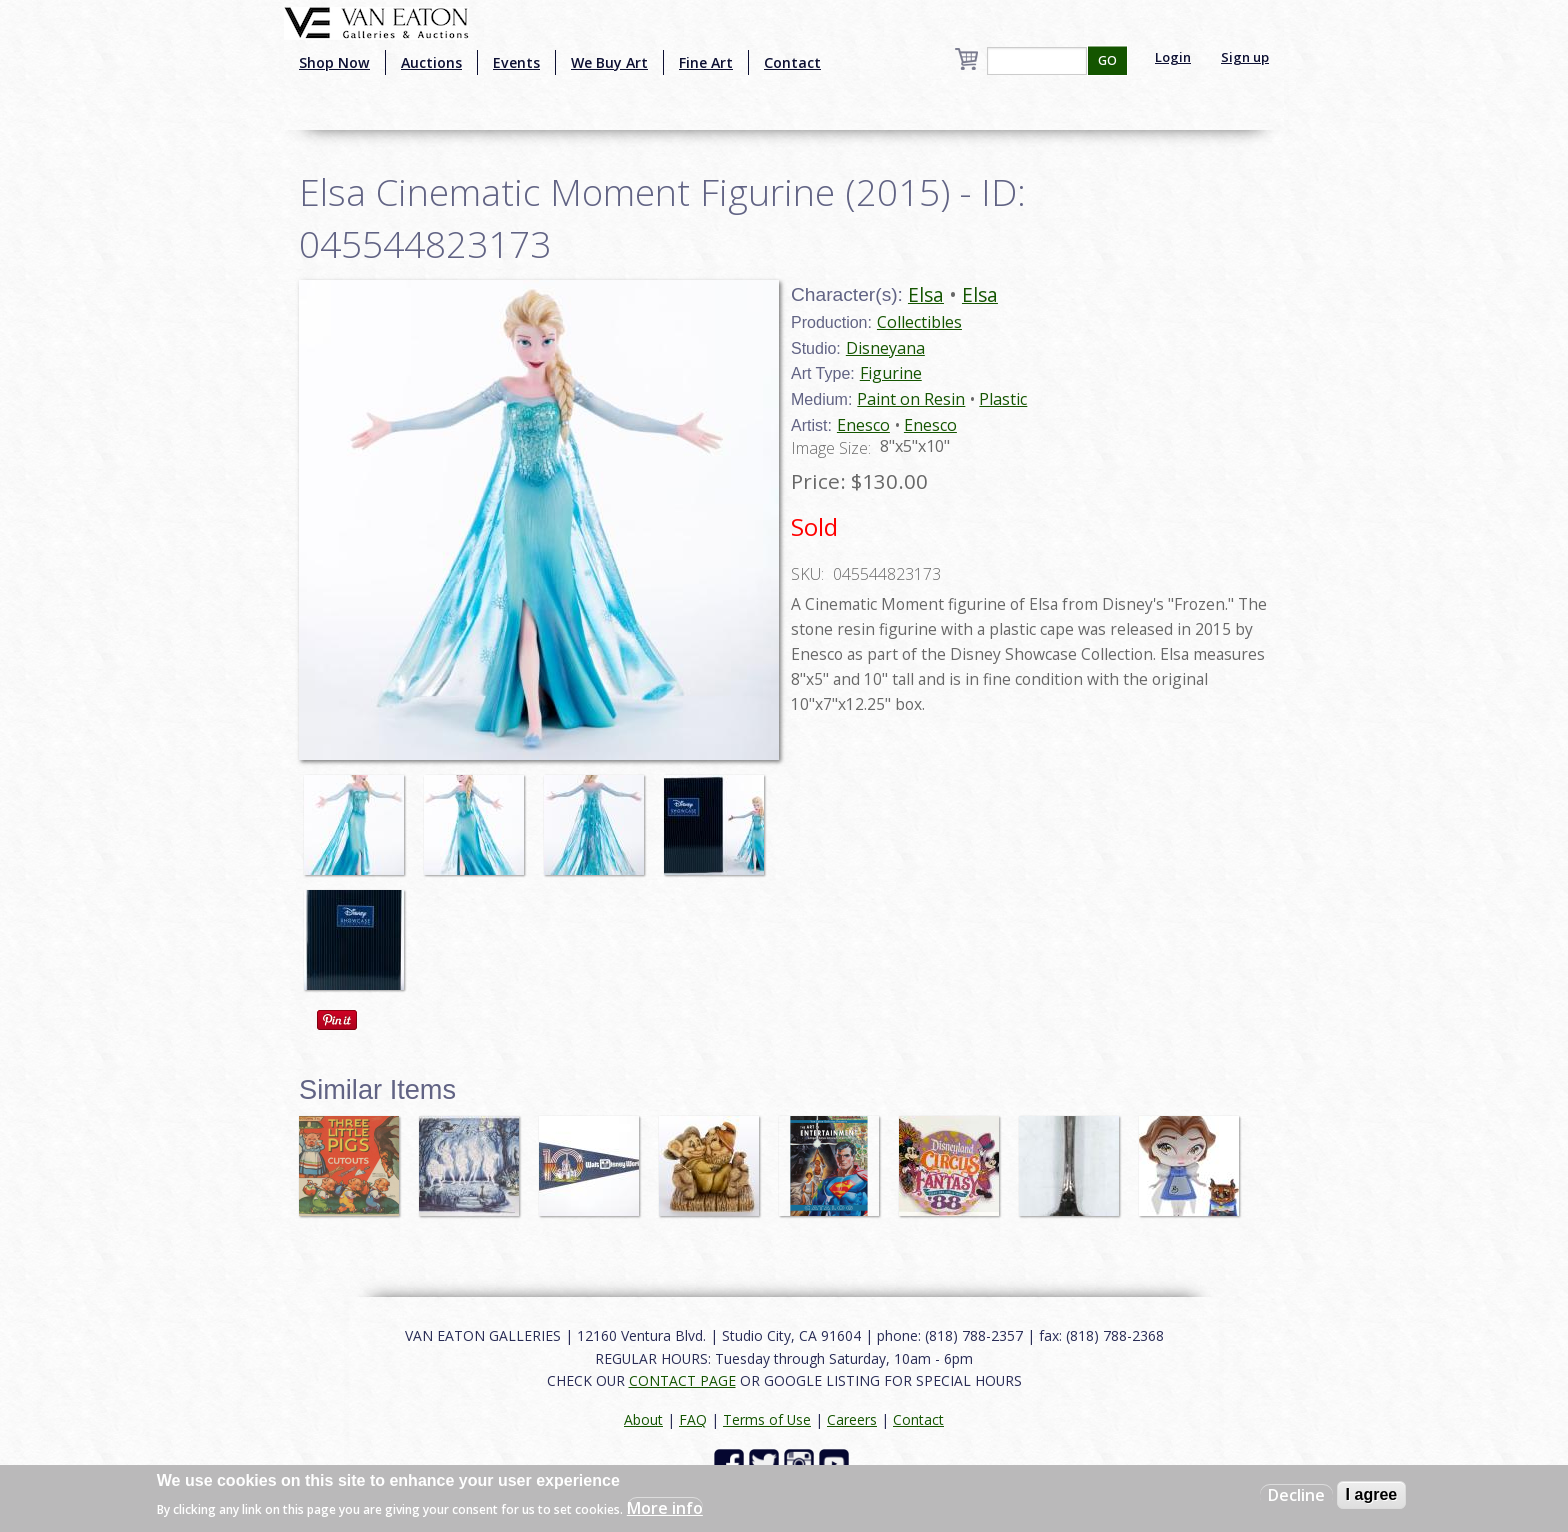 This screenshot has width=1568, height=1532. I want to click on Terms of Use, so click(767, 1419).